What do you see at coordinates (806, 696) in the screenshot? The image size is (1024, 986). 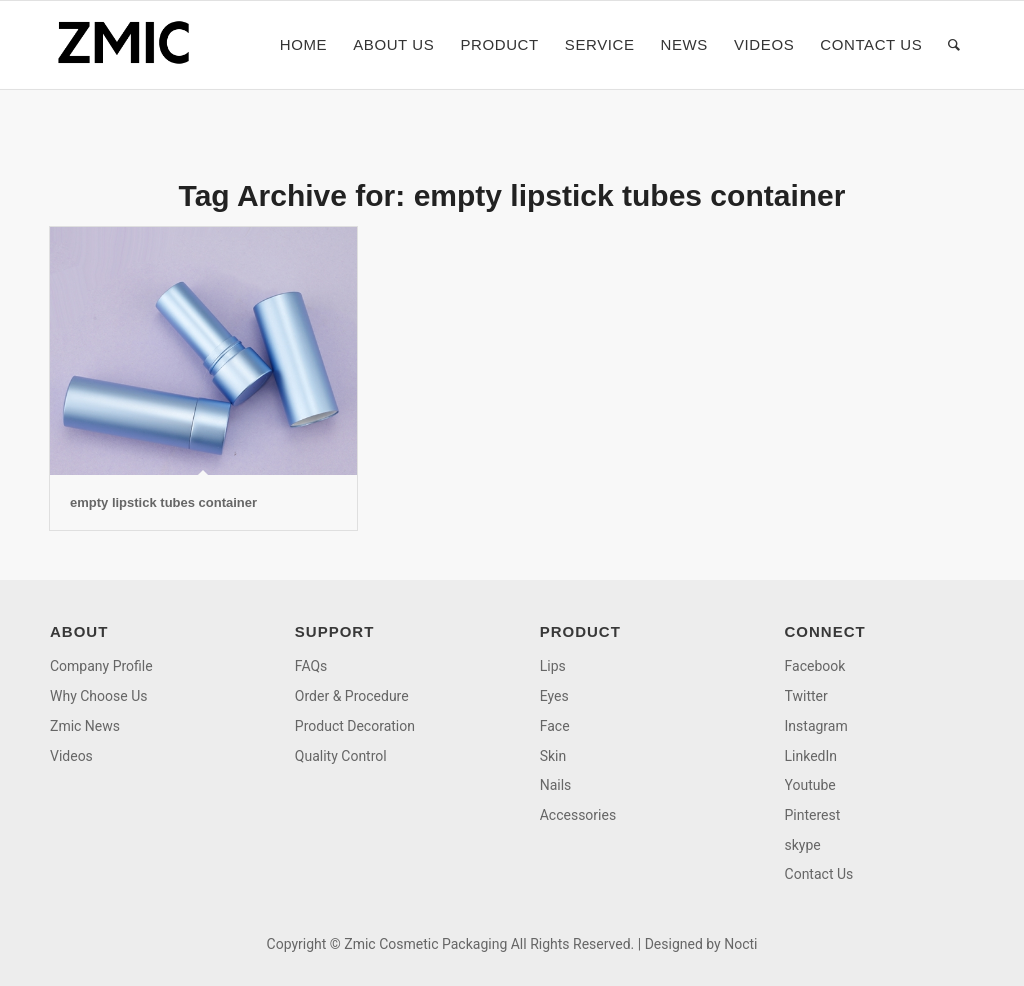 I see `Twitter` at bounding box center [806, 696].